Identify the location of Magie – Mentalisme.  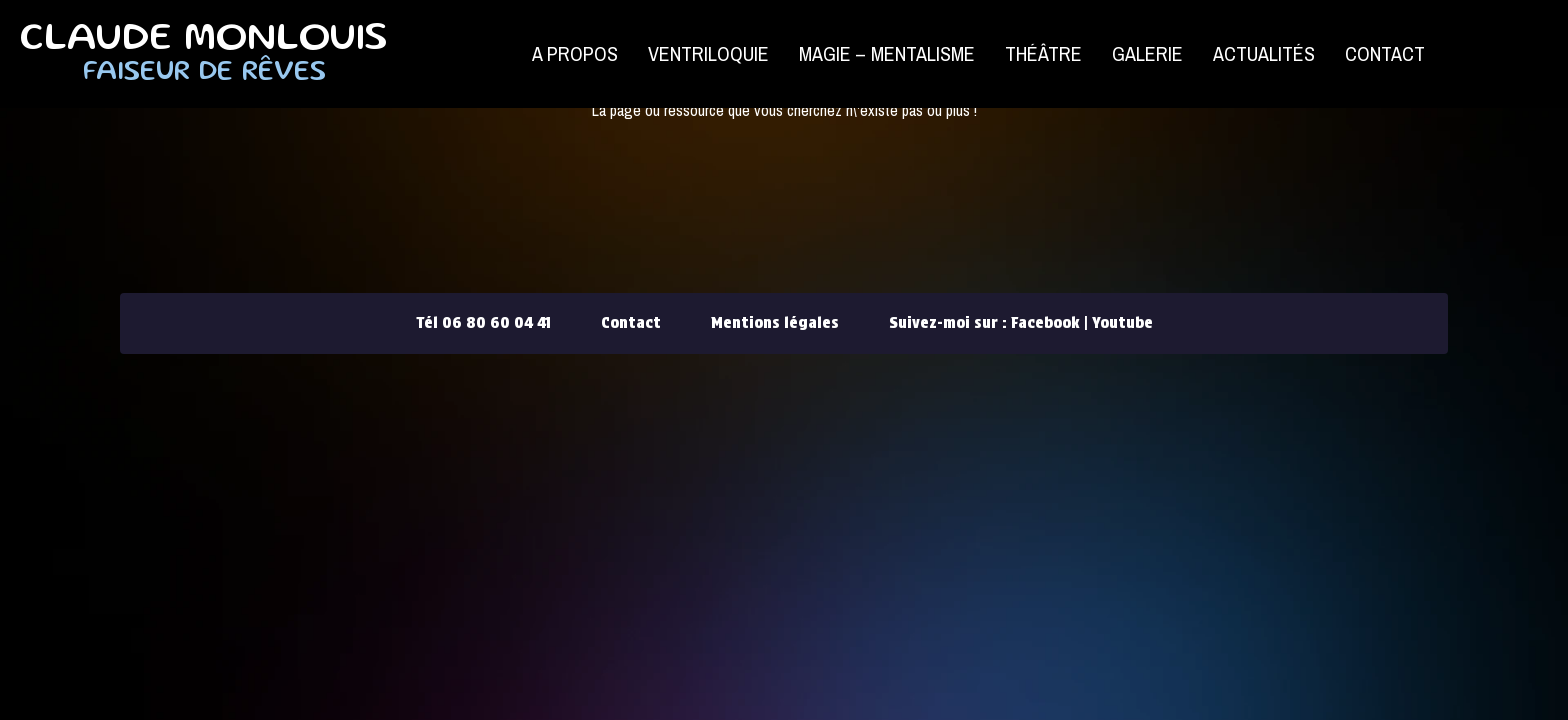
(887, 53).